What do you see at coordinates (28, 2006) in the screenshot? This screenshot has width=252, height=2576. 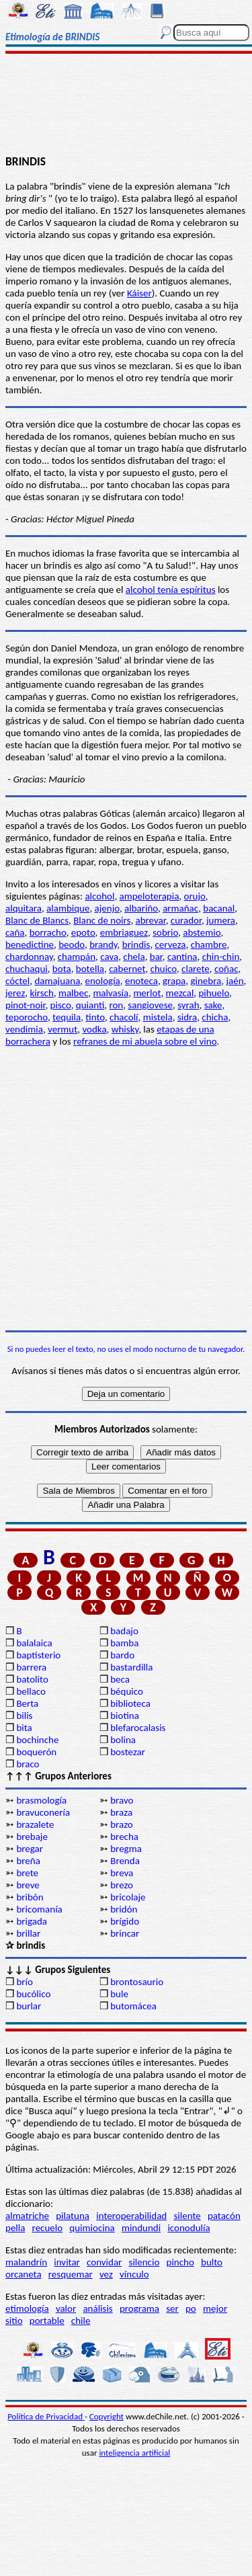 I see `burlar` at bounding box center [28, 2006].